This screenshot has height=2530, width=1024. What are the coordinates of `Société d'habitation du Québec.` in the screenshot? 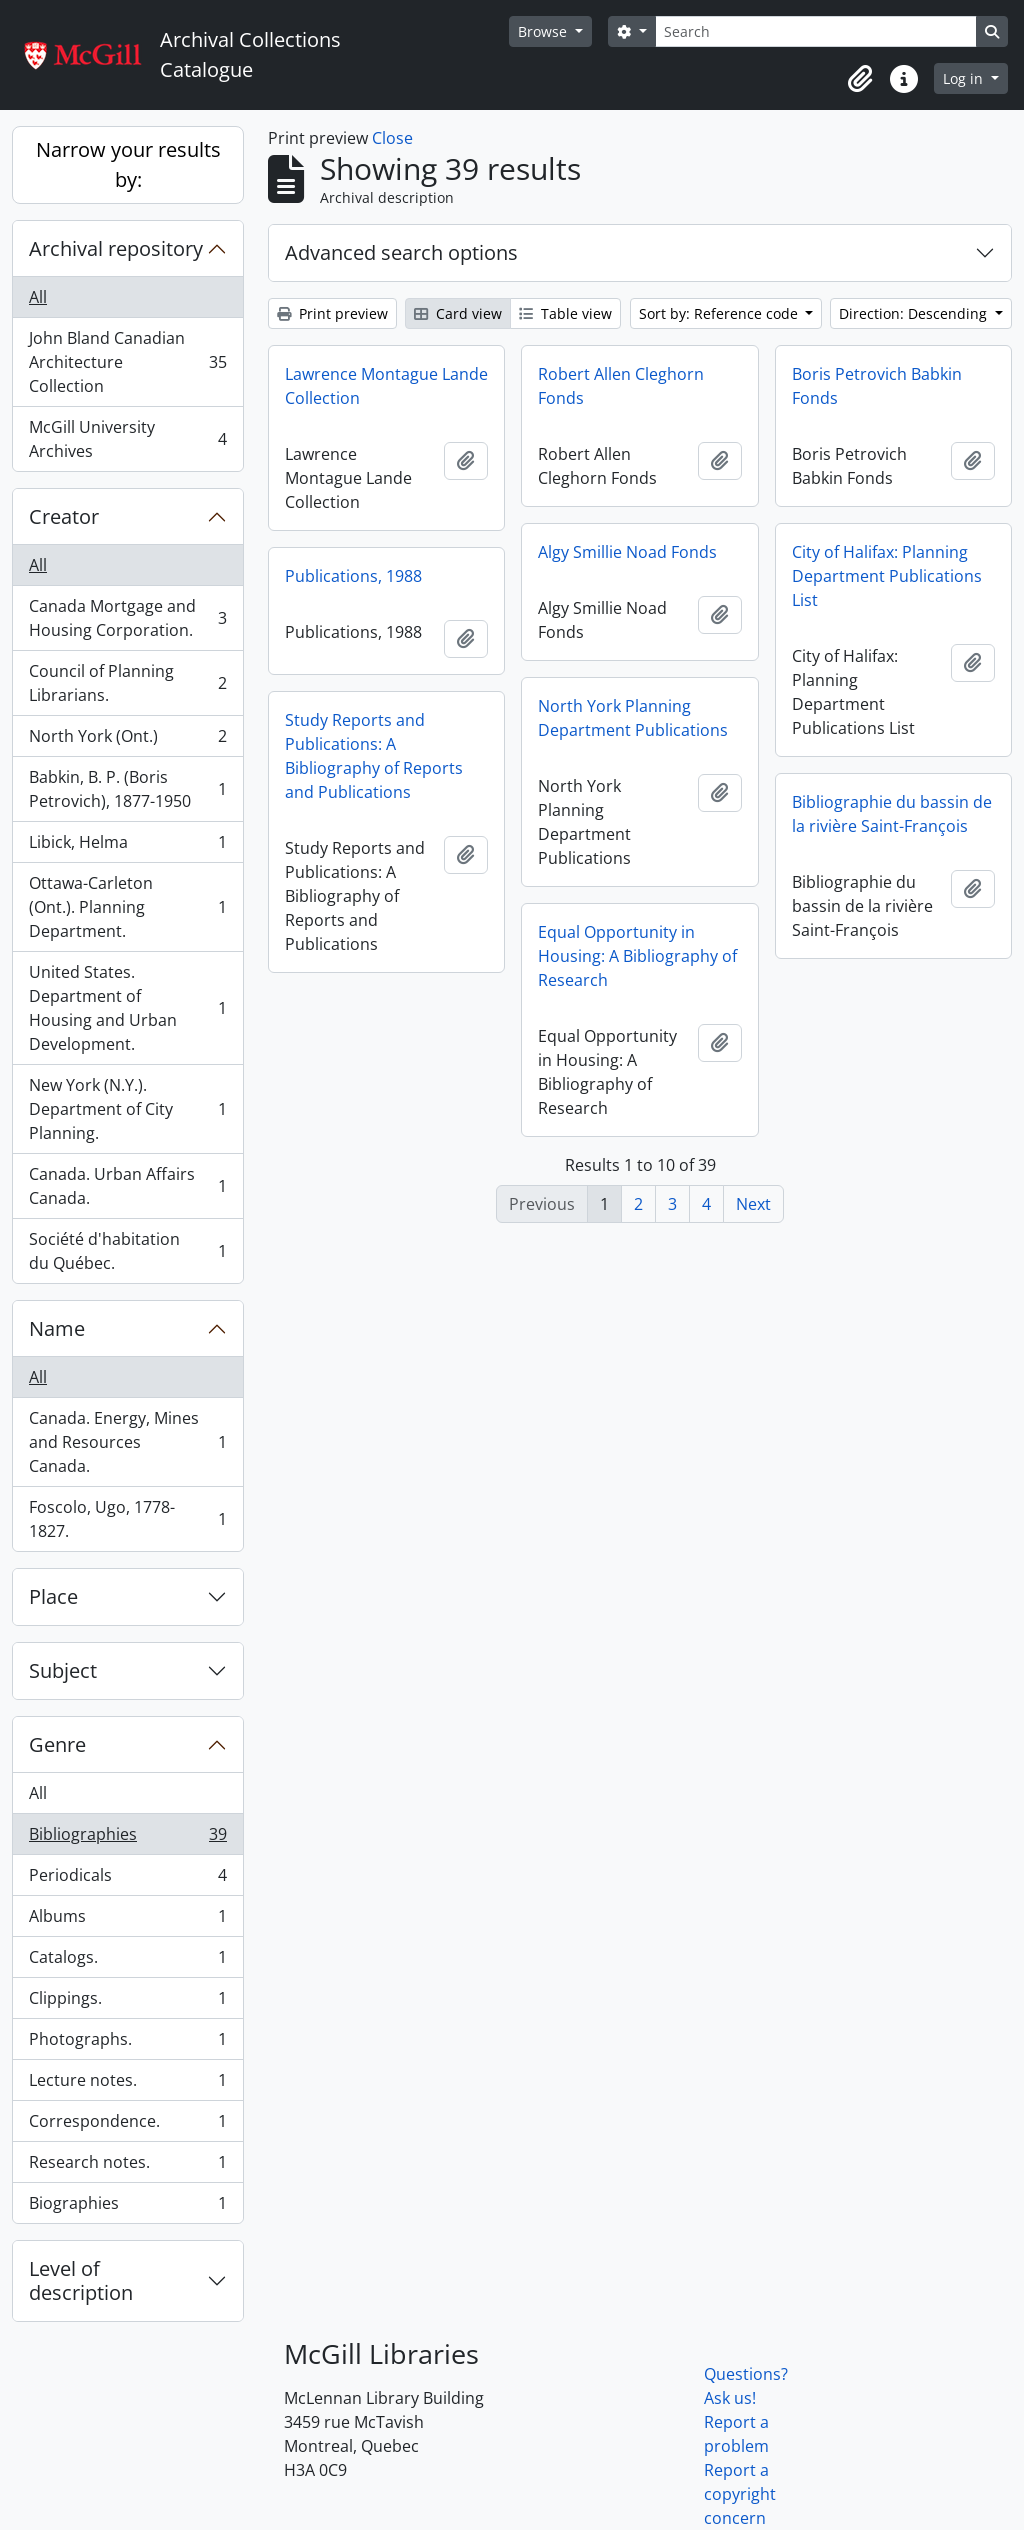 It's located at (127, 1251).